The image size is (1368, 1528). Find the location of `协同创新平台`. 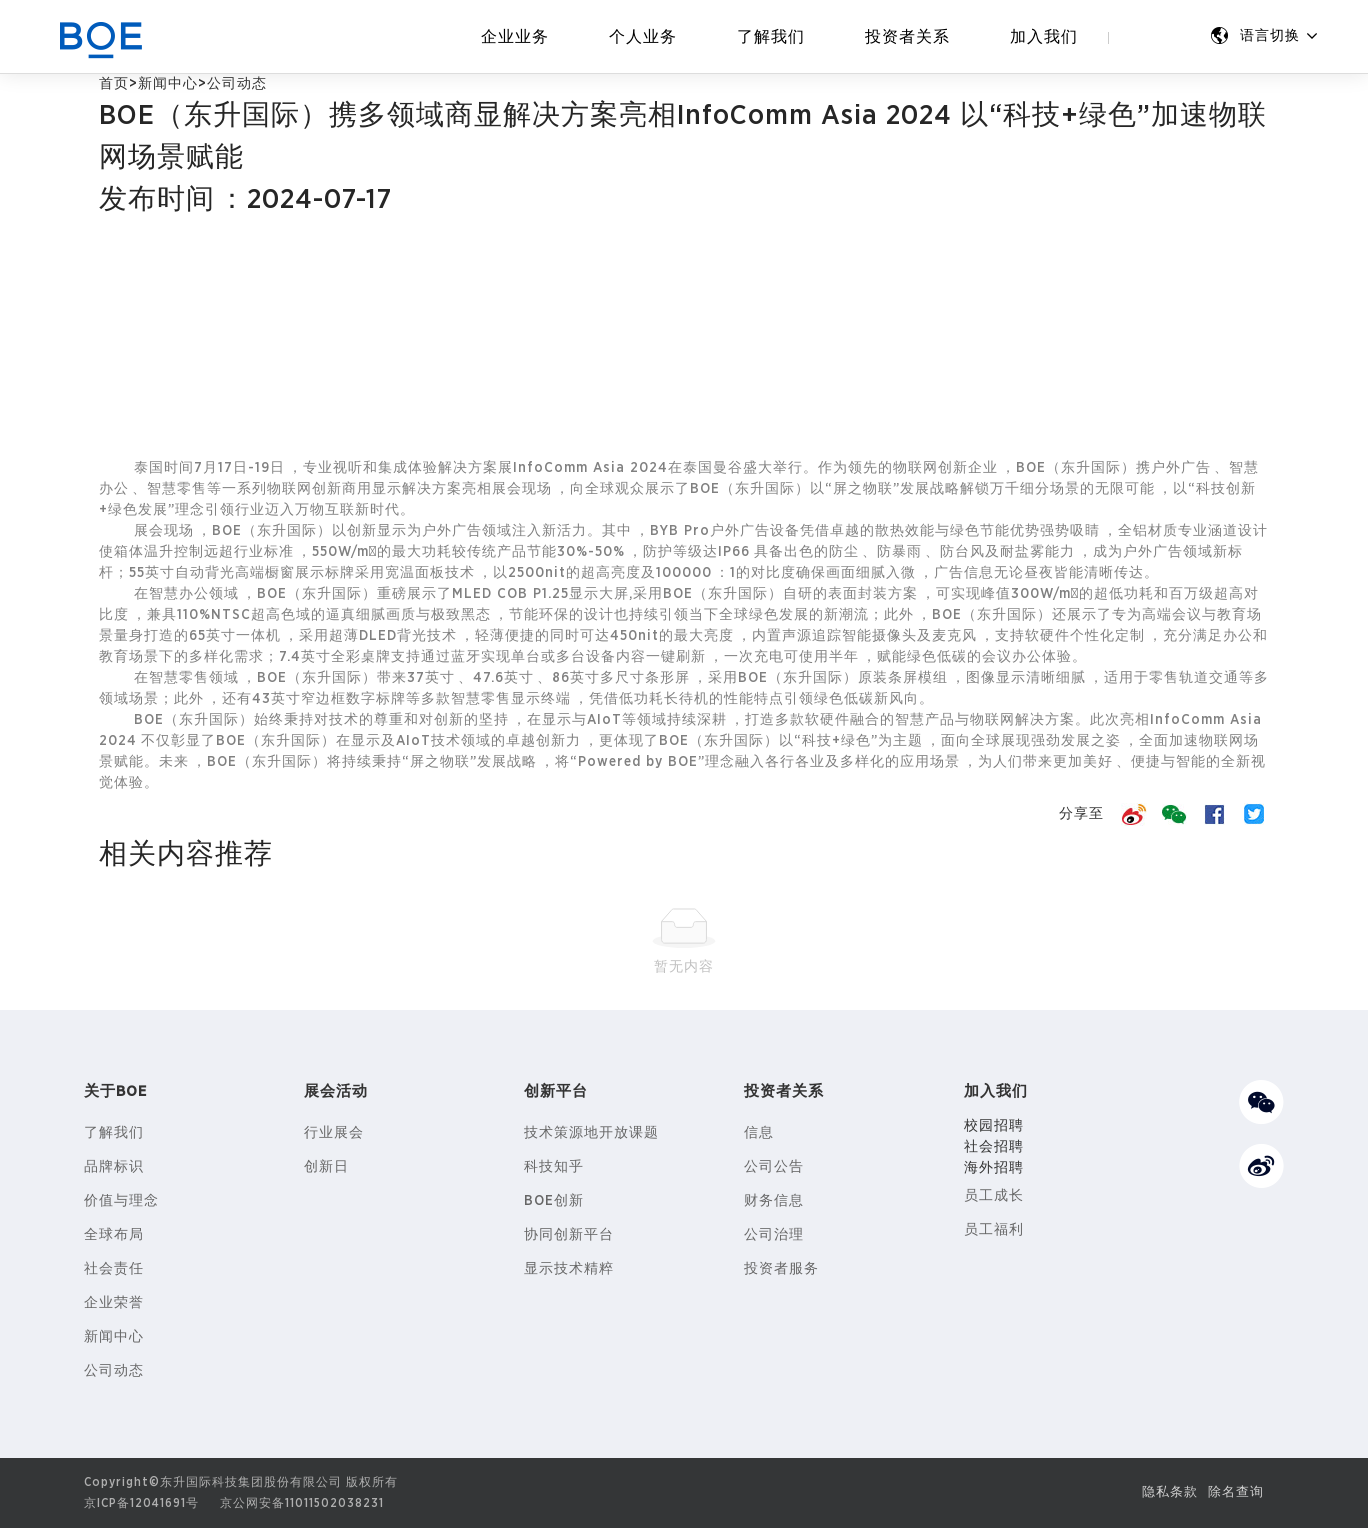

协同创新平台 is located at coordinates (569, 1235).